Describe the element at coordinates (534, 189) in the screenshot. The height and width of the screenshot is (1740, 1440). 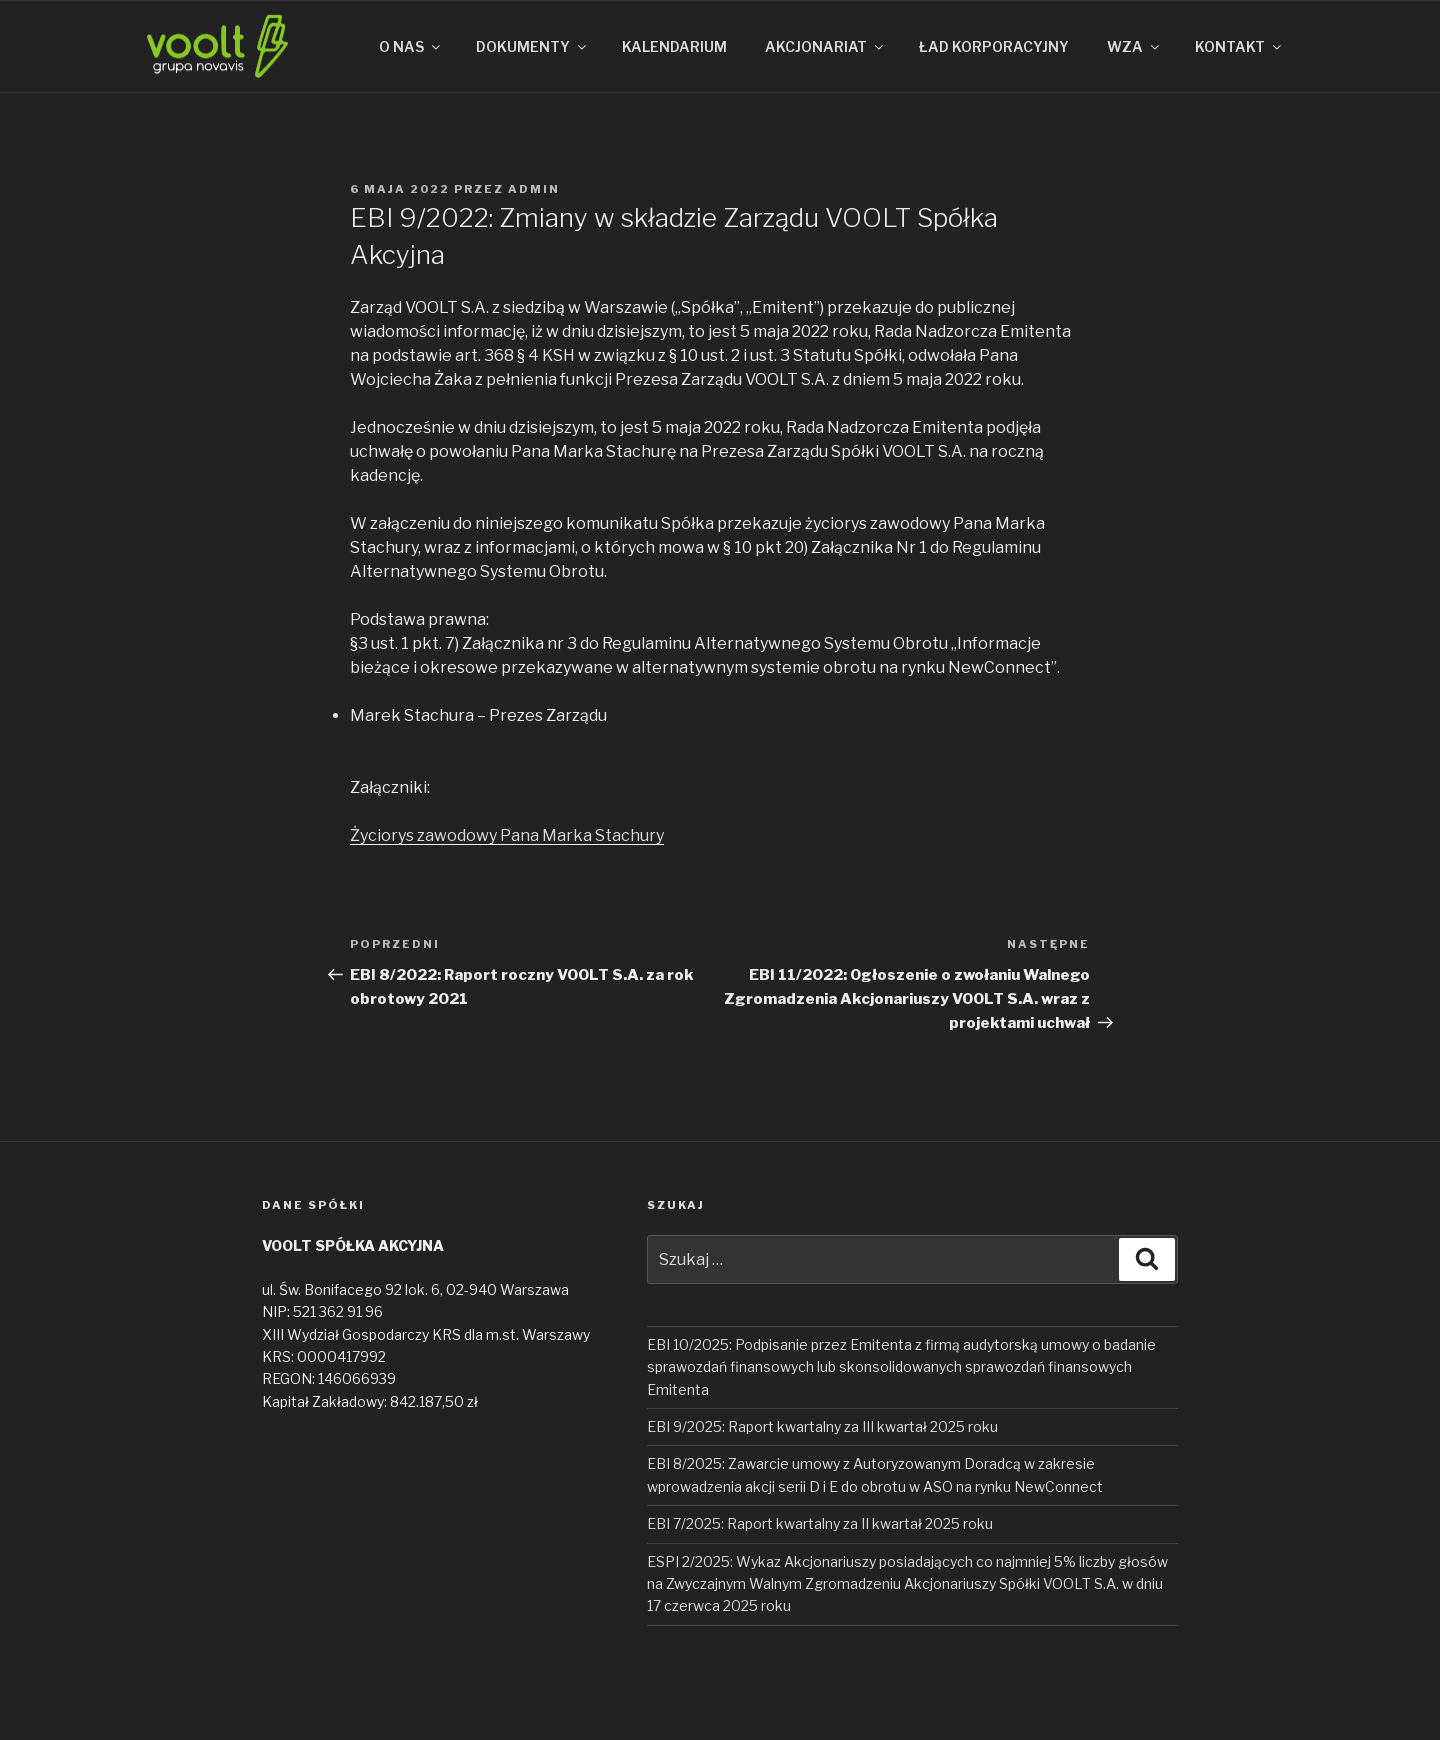
I see `admin` at that location.